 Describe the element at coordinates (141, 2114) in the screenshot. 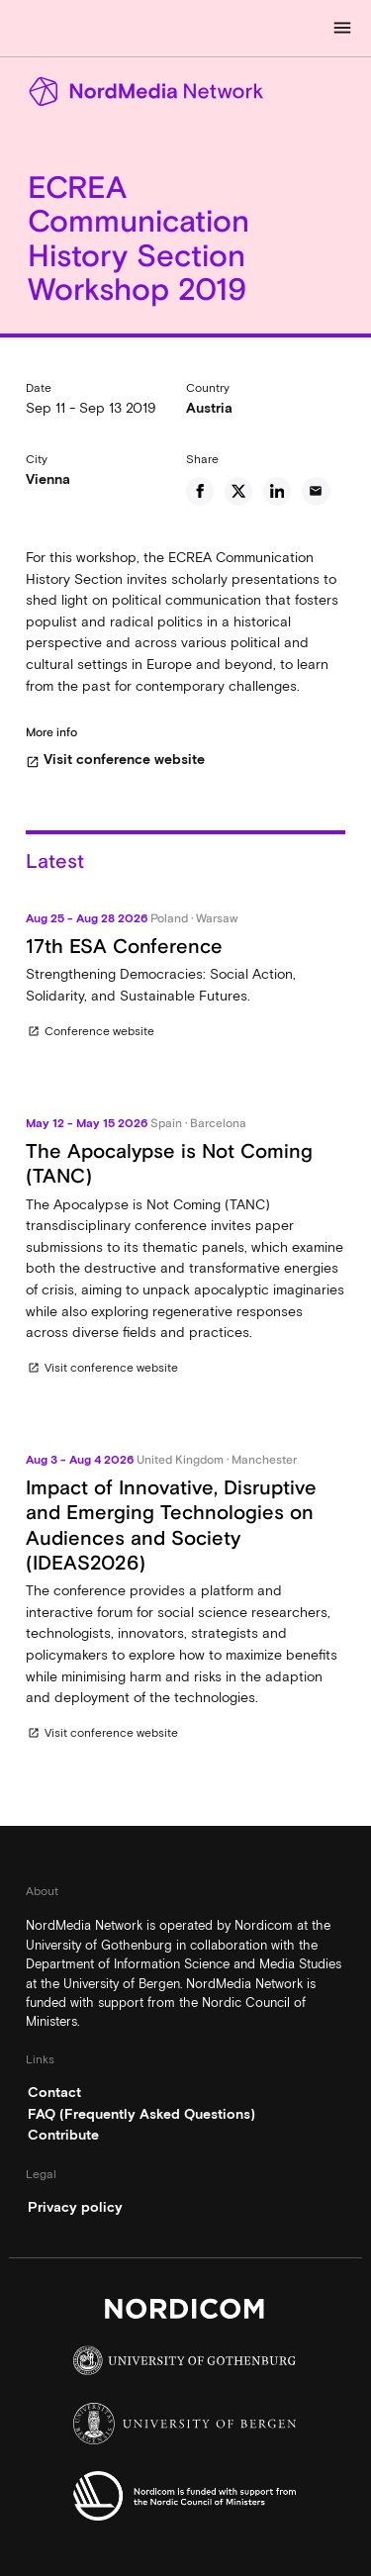

I see `FAQ (Frequently Asked Questions)` at that location.